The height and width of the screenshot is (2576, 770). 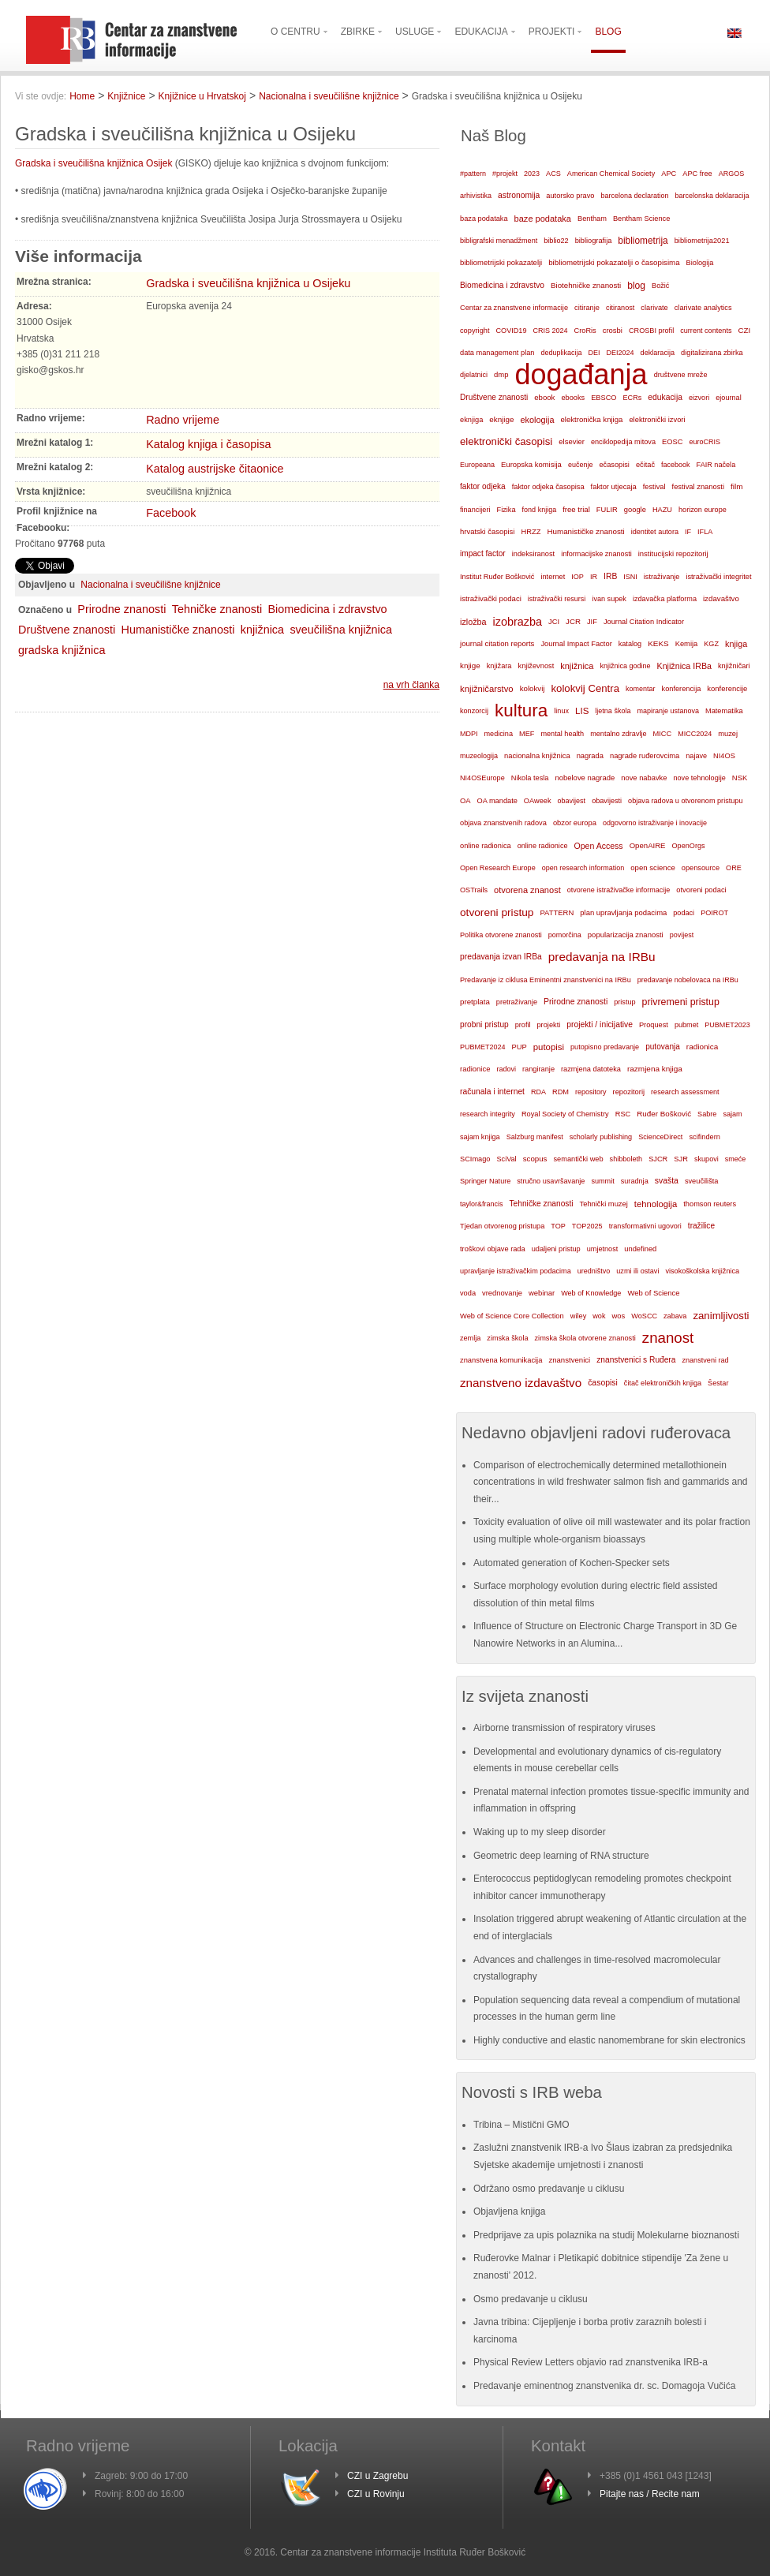 I want to click on knjiga, so click(x=736, y=644).